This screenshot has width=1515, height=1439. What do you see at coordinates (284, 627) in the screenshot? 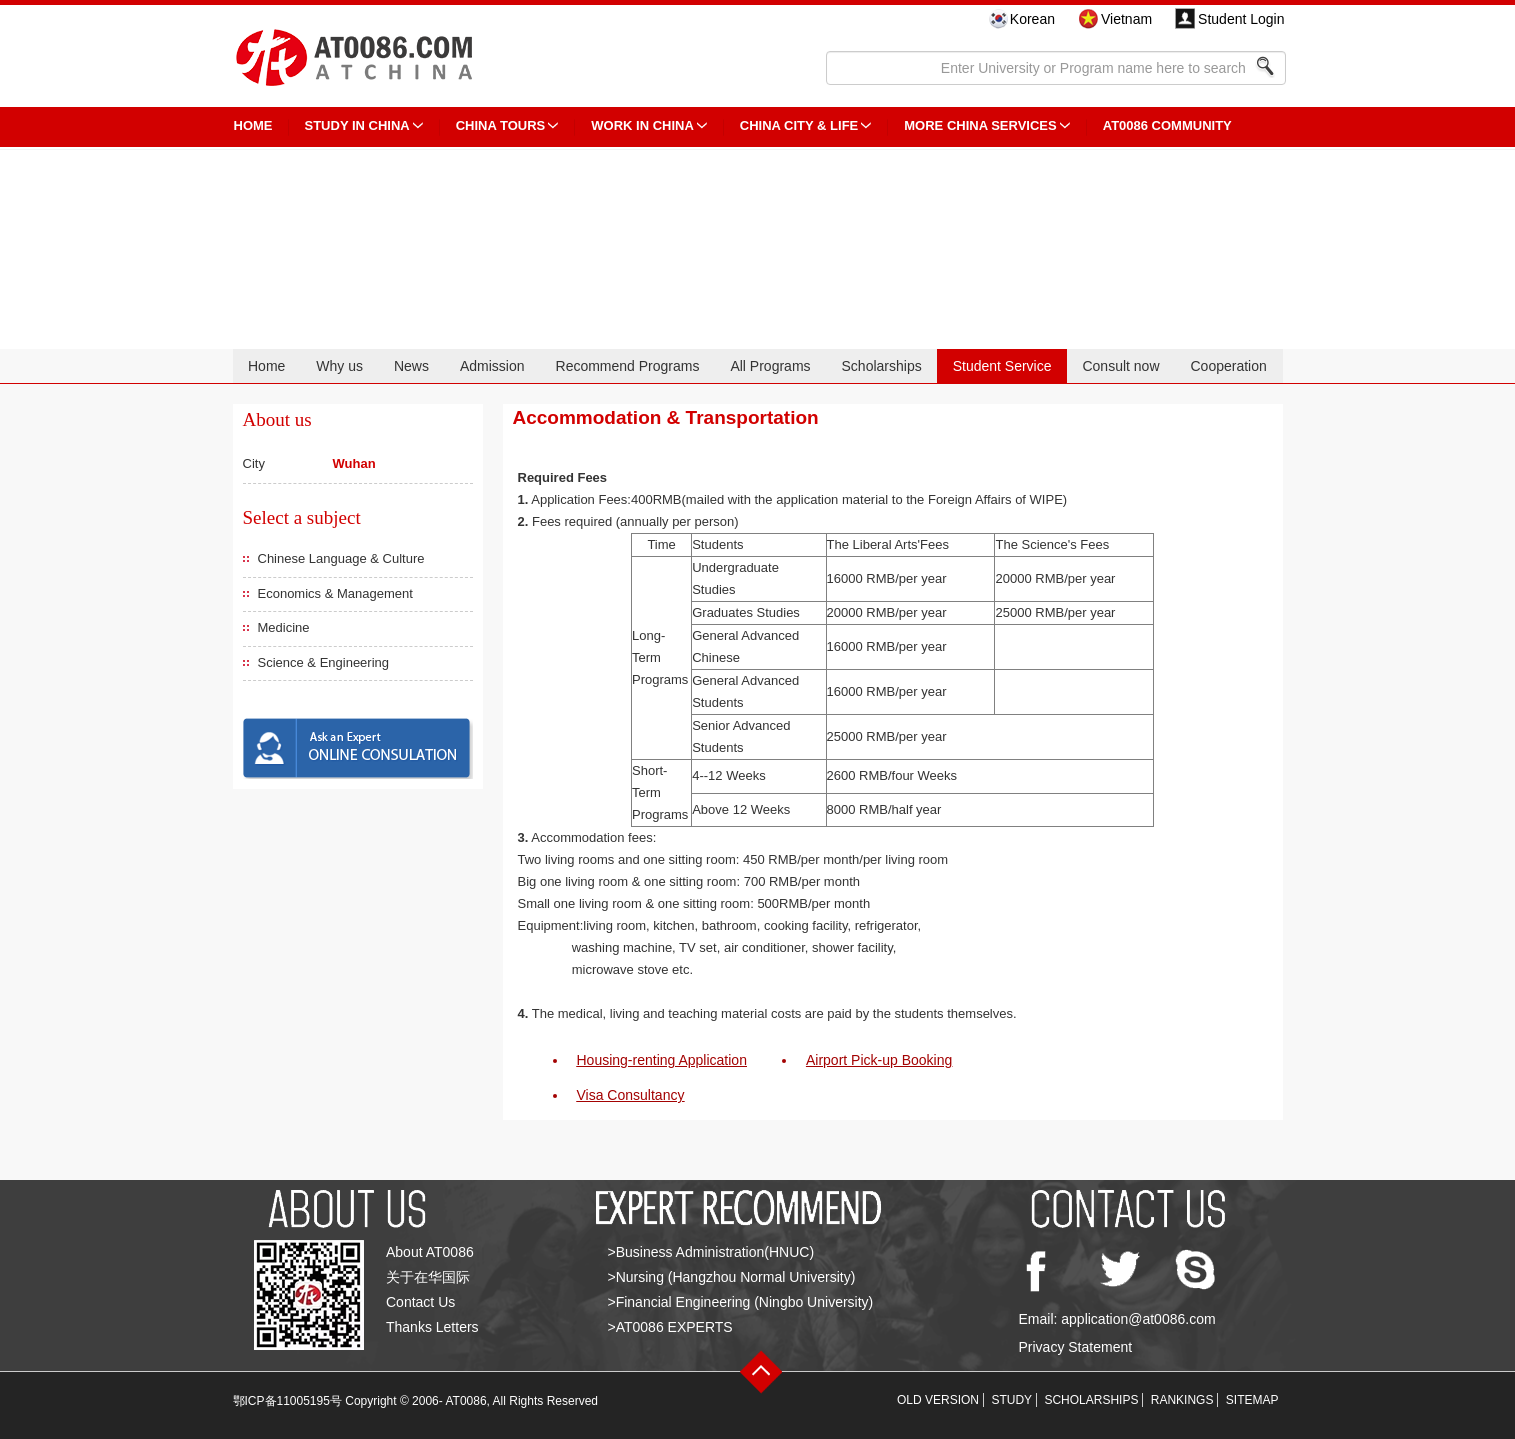
I see `Medicine` at bounding box center [284, 627].